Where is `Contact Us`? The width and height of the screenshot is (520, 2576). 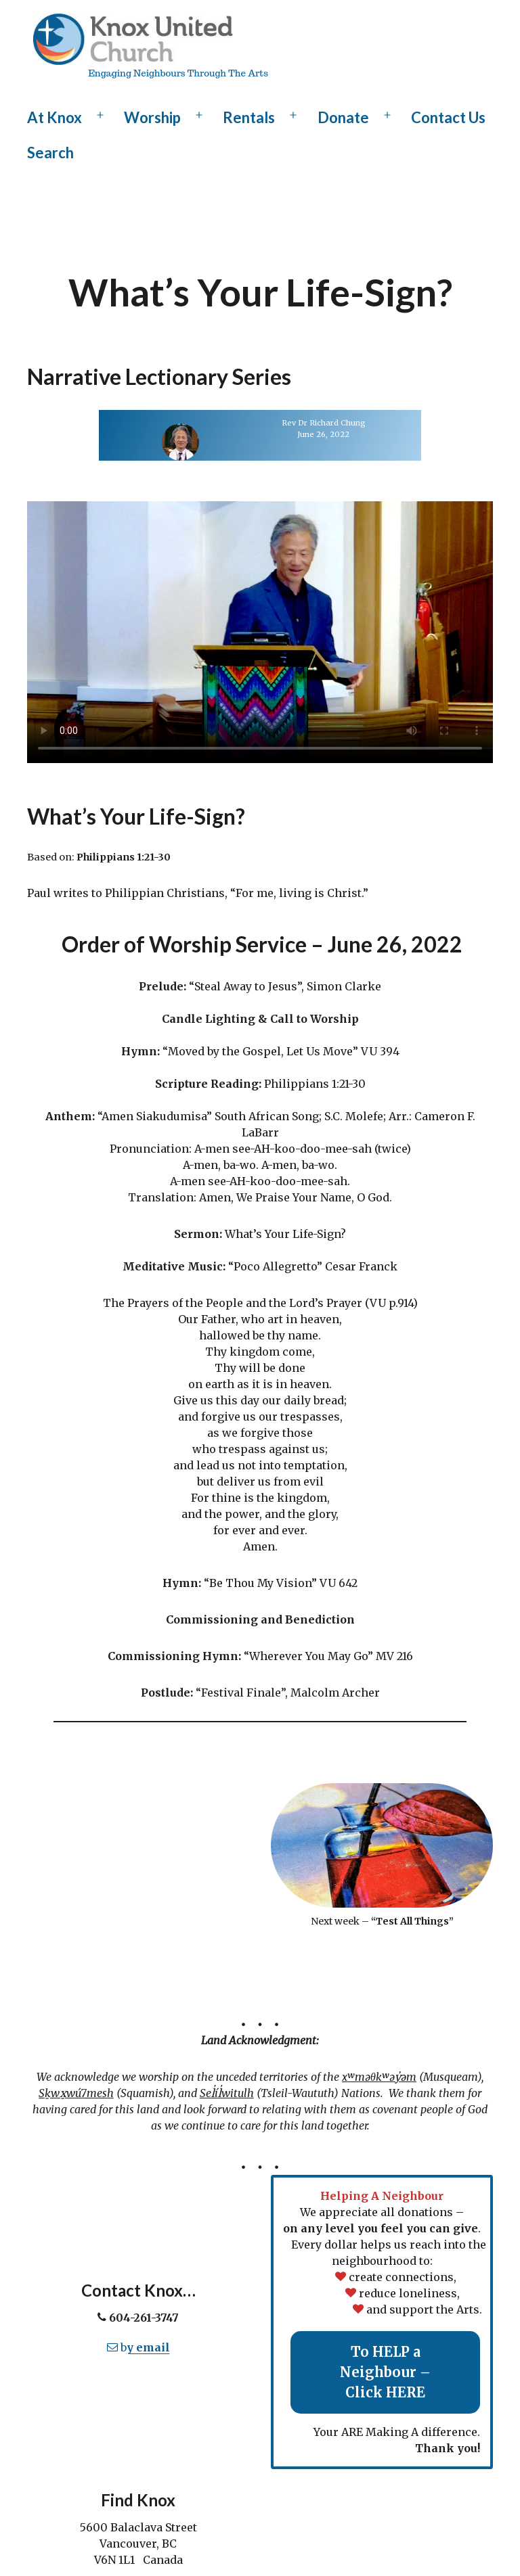 Contact Us is located at coordinates (448, 117).